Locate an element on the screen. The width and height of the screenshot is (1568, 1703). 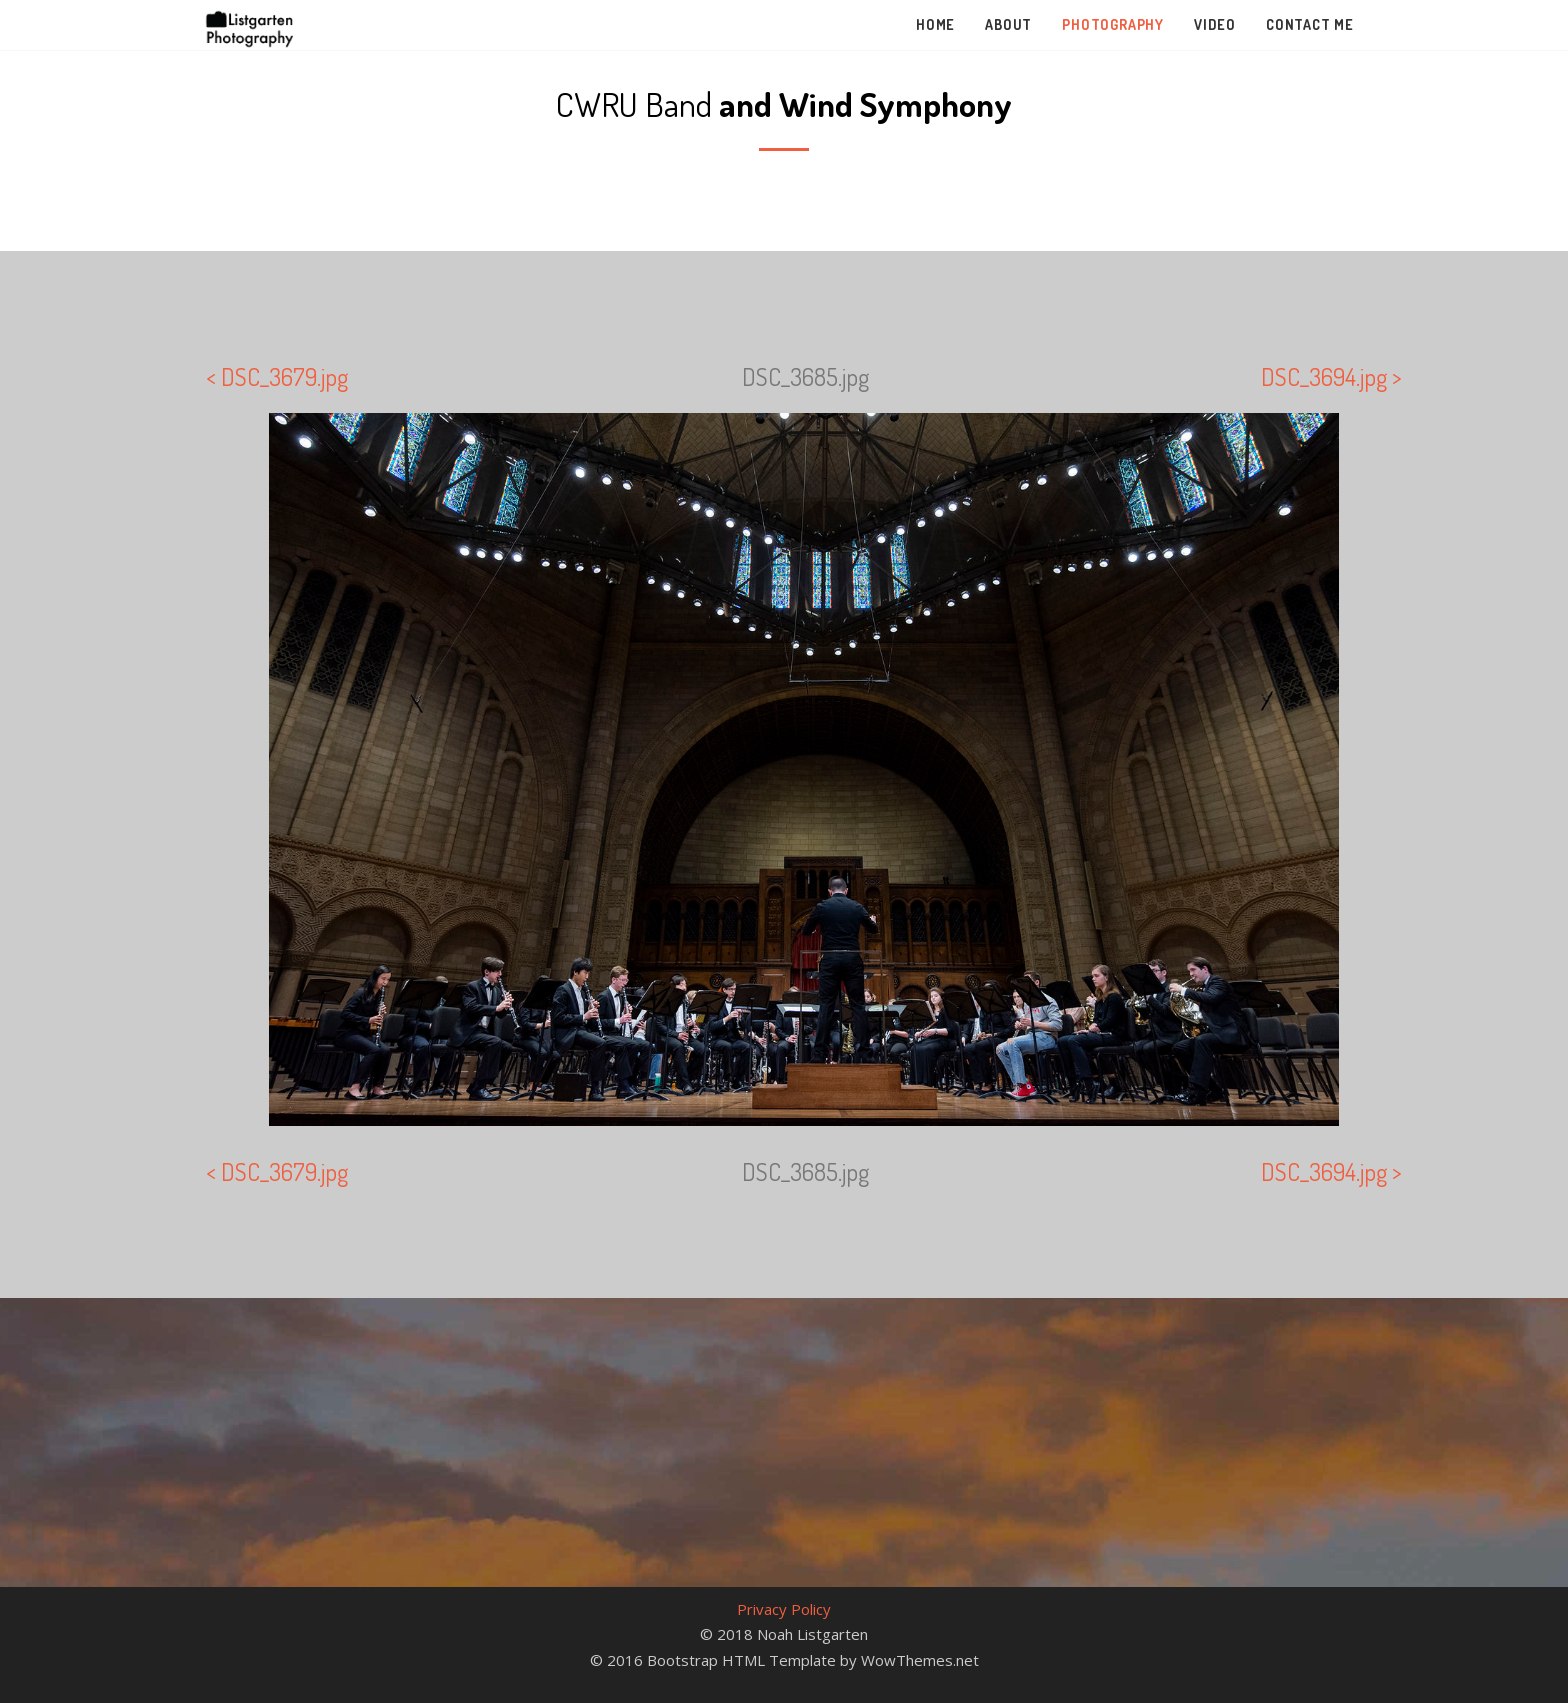
Contact Me is located at coordinates (1310, 24).